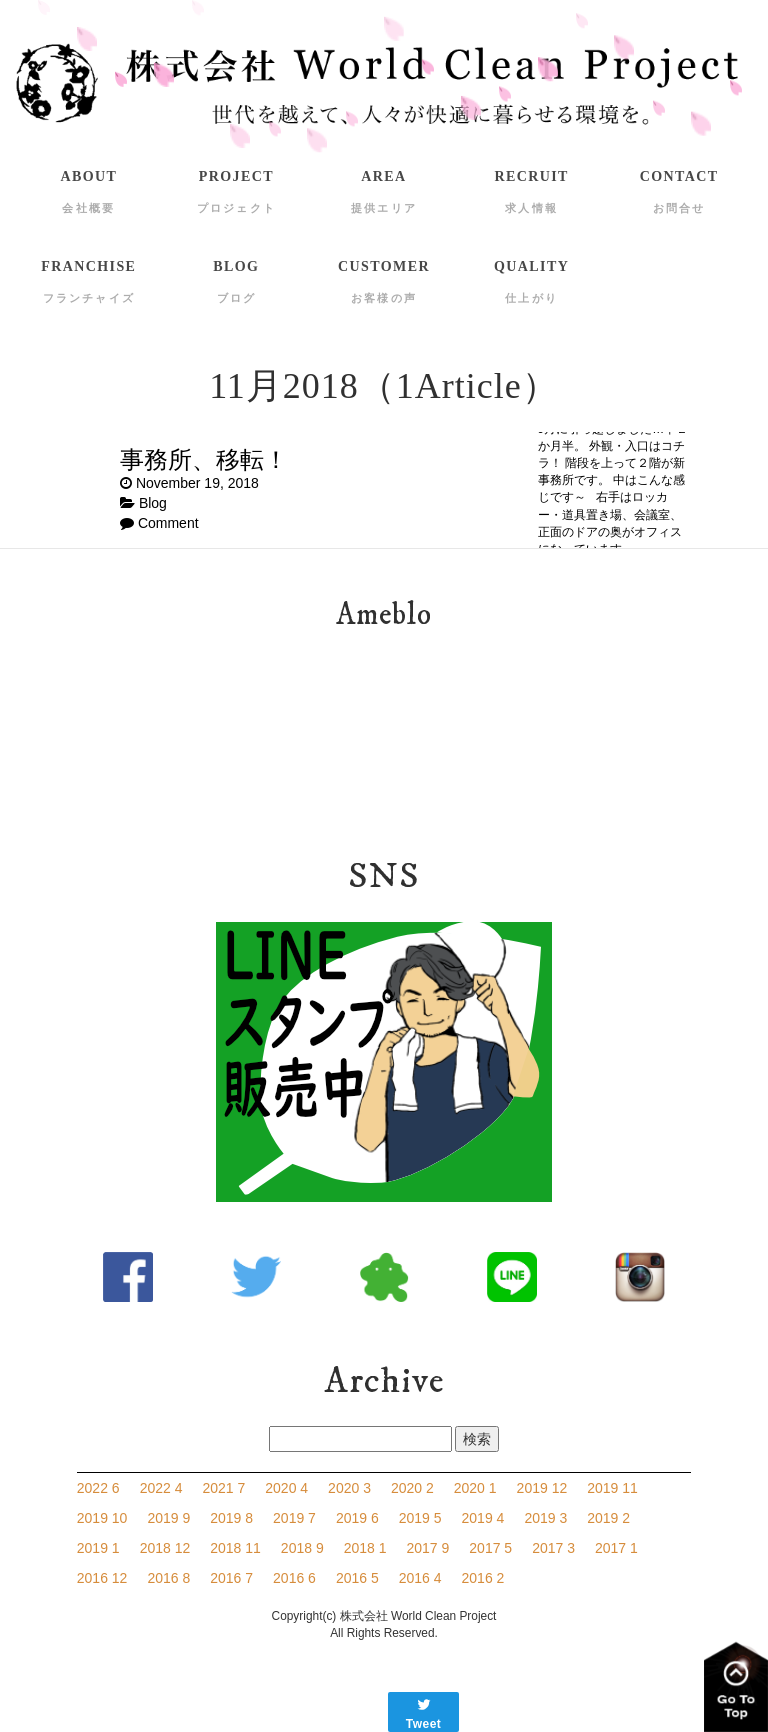 The height and width of the screenshot is (1732, 768). I want to click on 2022 6, so click(98, 1488).